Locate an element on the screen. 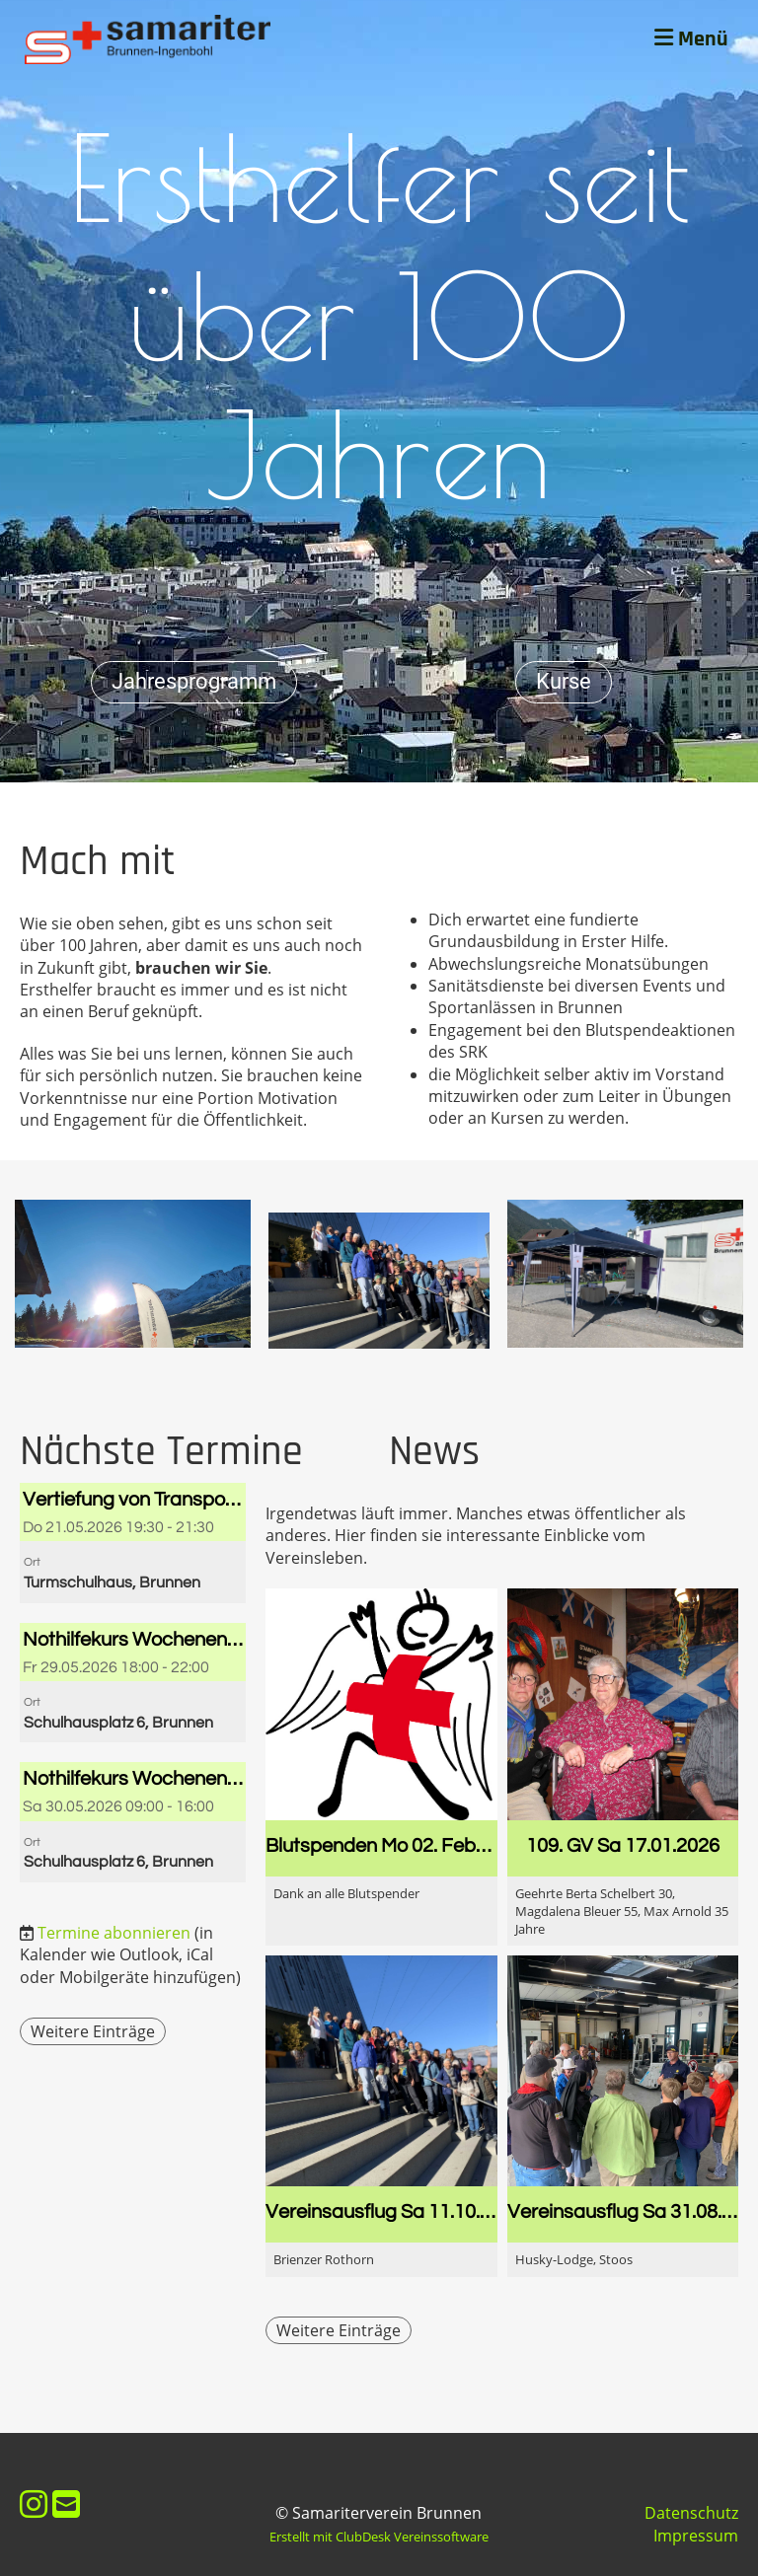 The height and width of the screenshot is (2576, 758). [button] is located at coordinates (133, 1543).